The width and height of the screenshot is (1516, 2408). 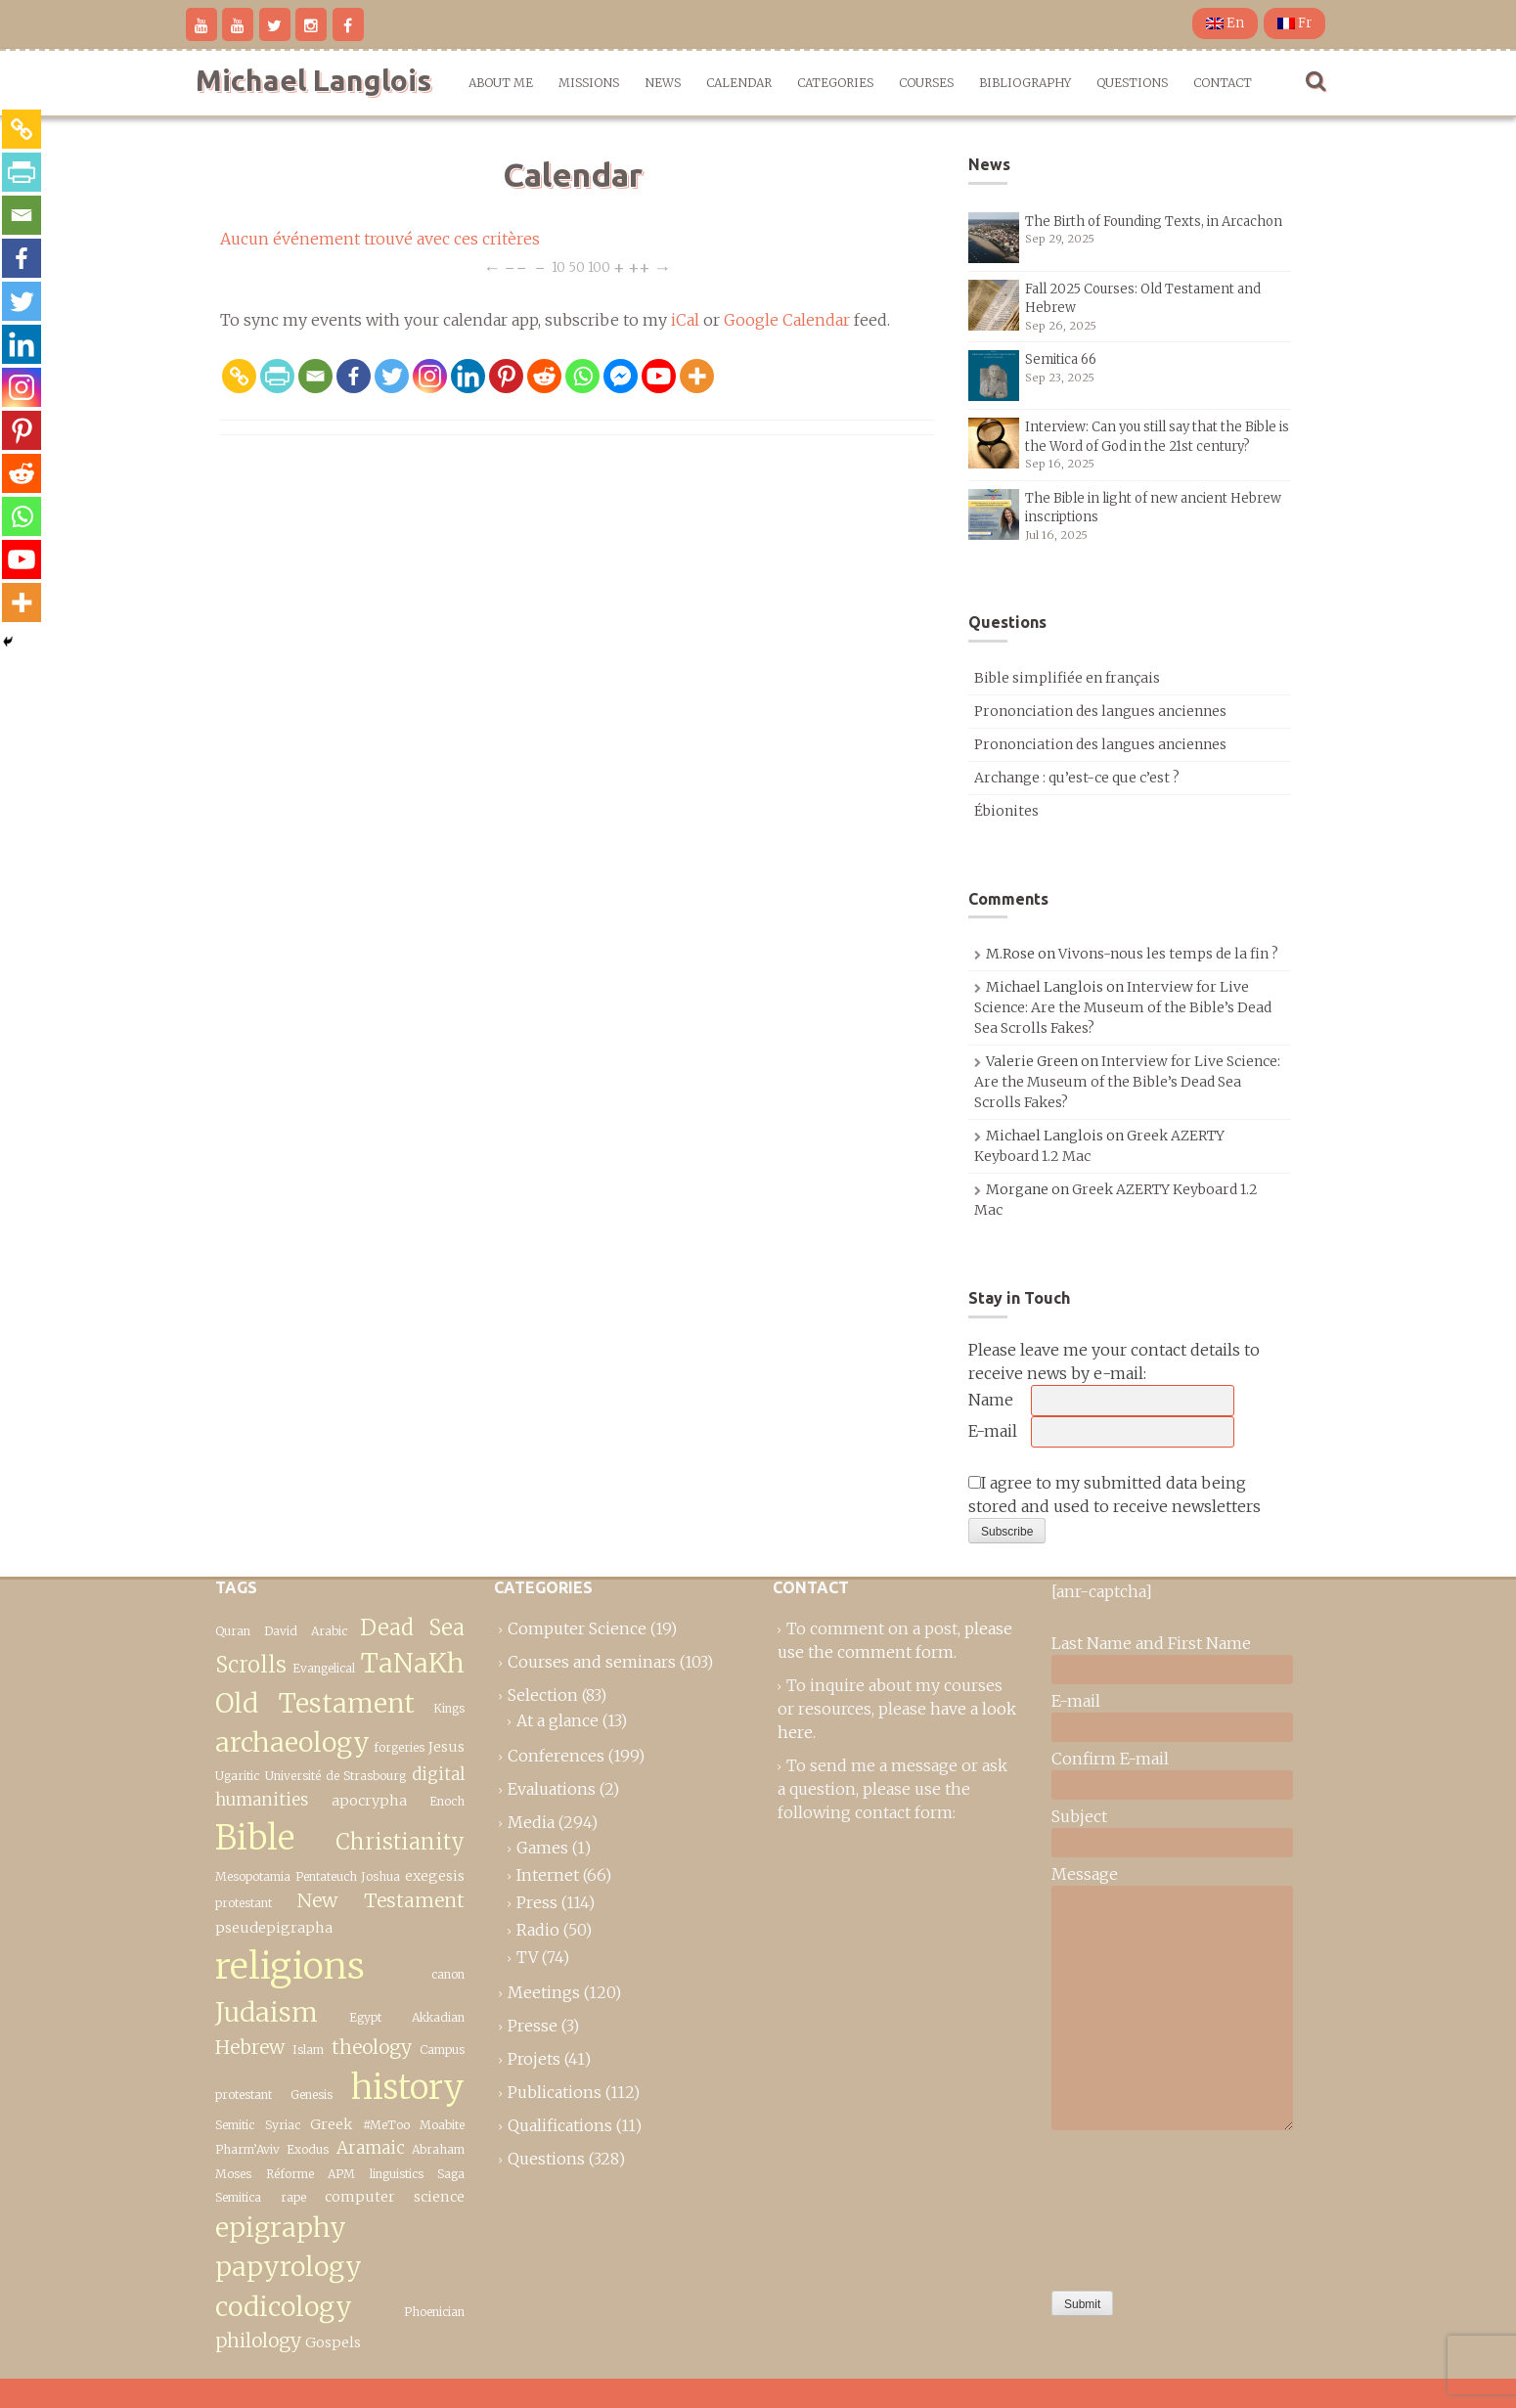 I want to click on David, so click(x=280, y=1631).